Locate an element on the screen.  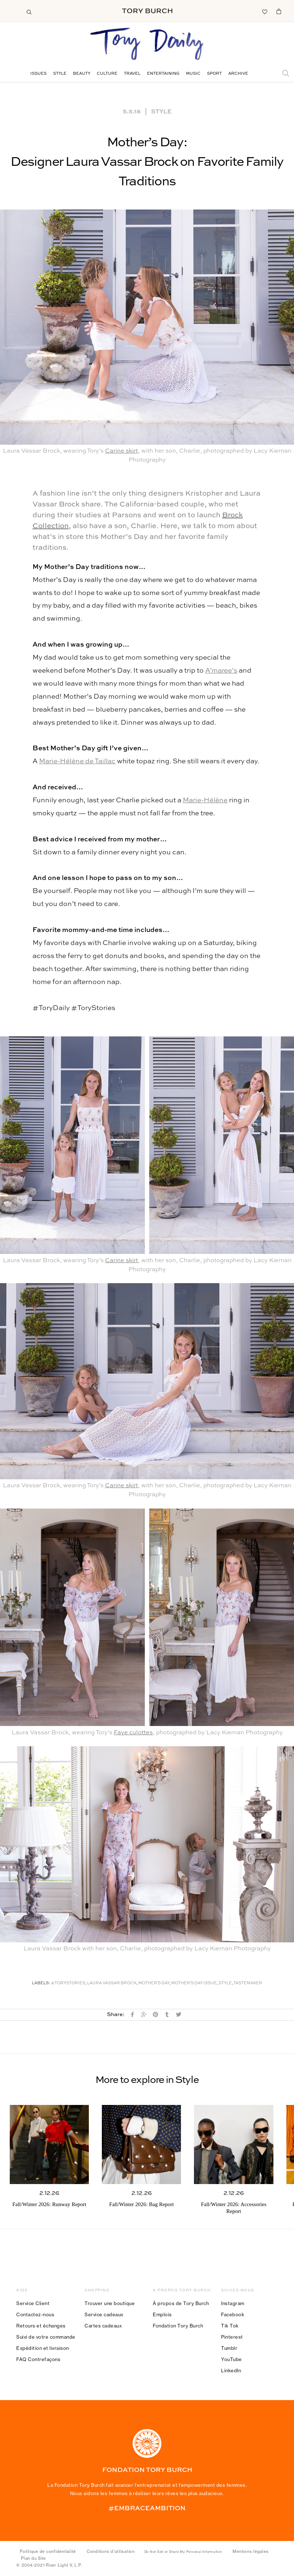
Carine skirt is located at coordinates (121, 451).